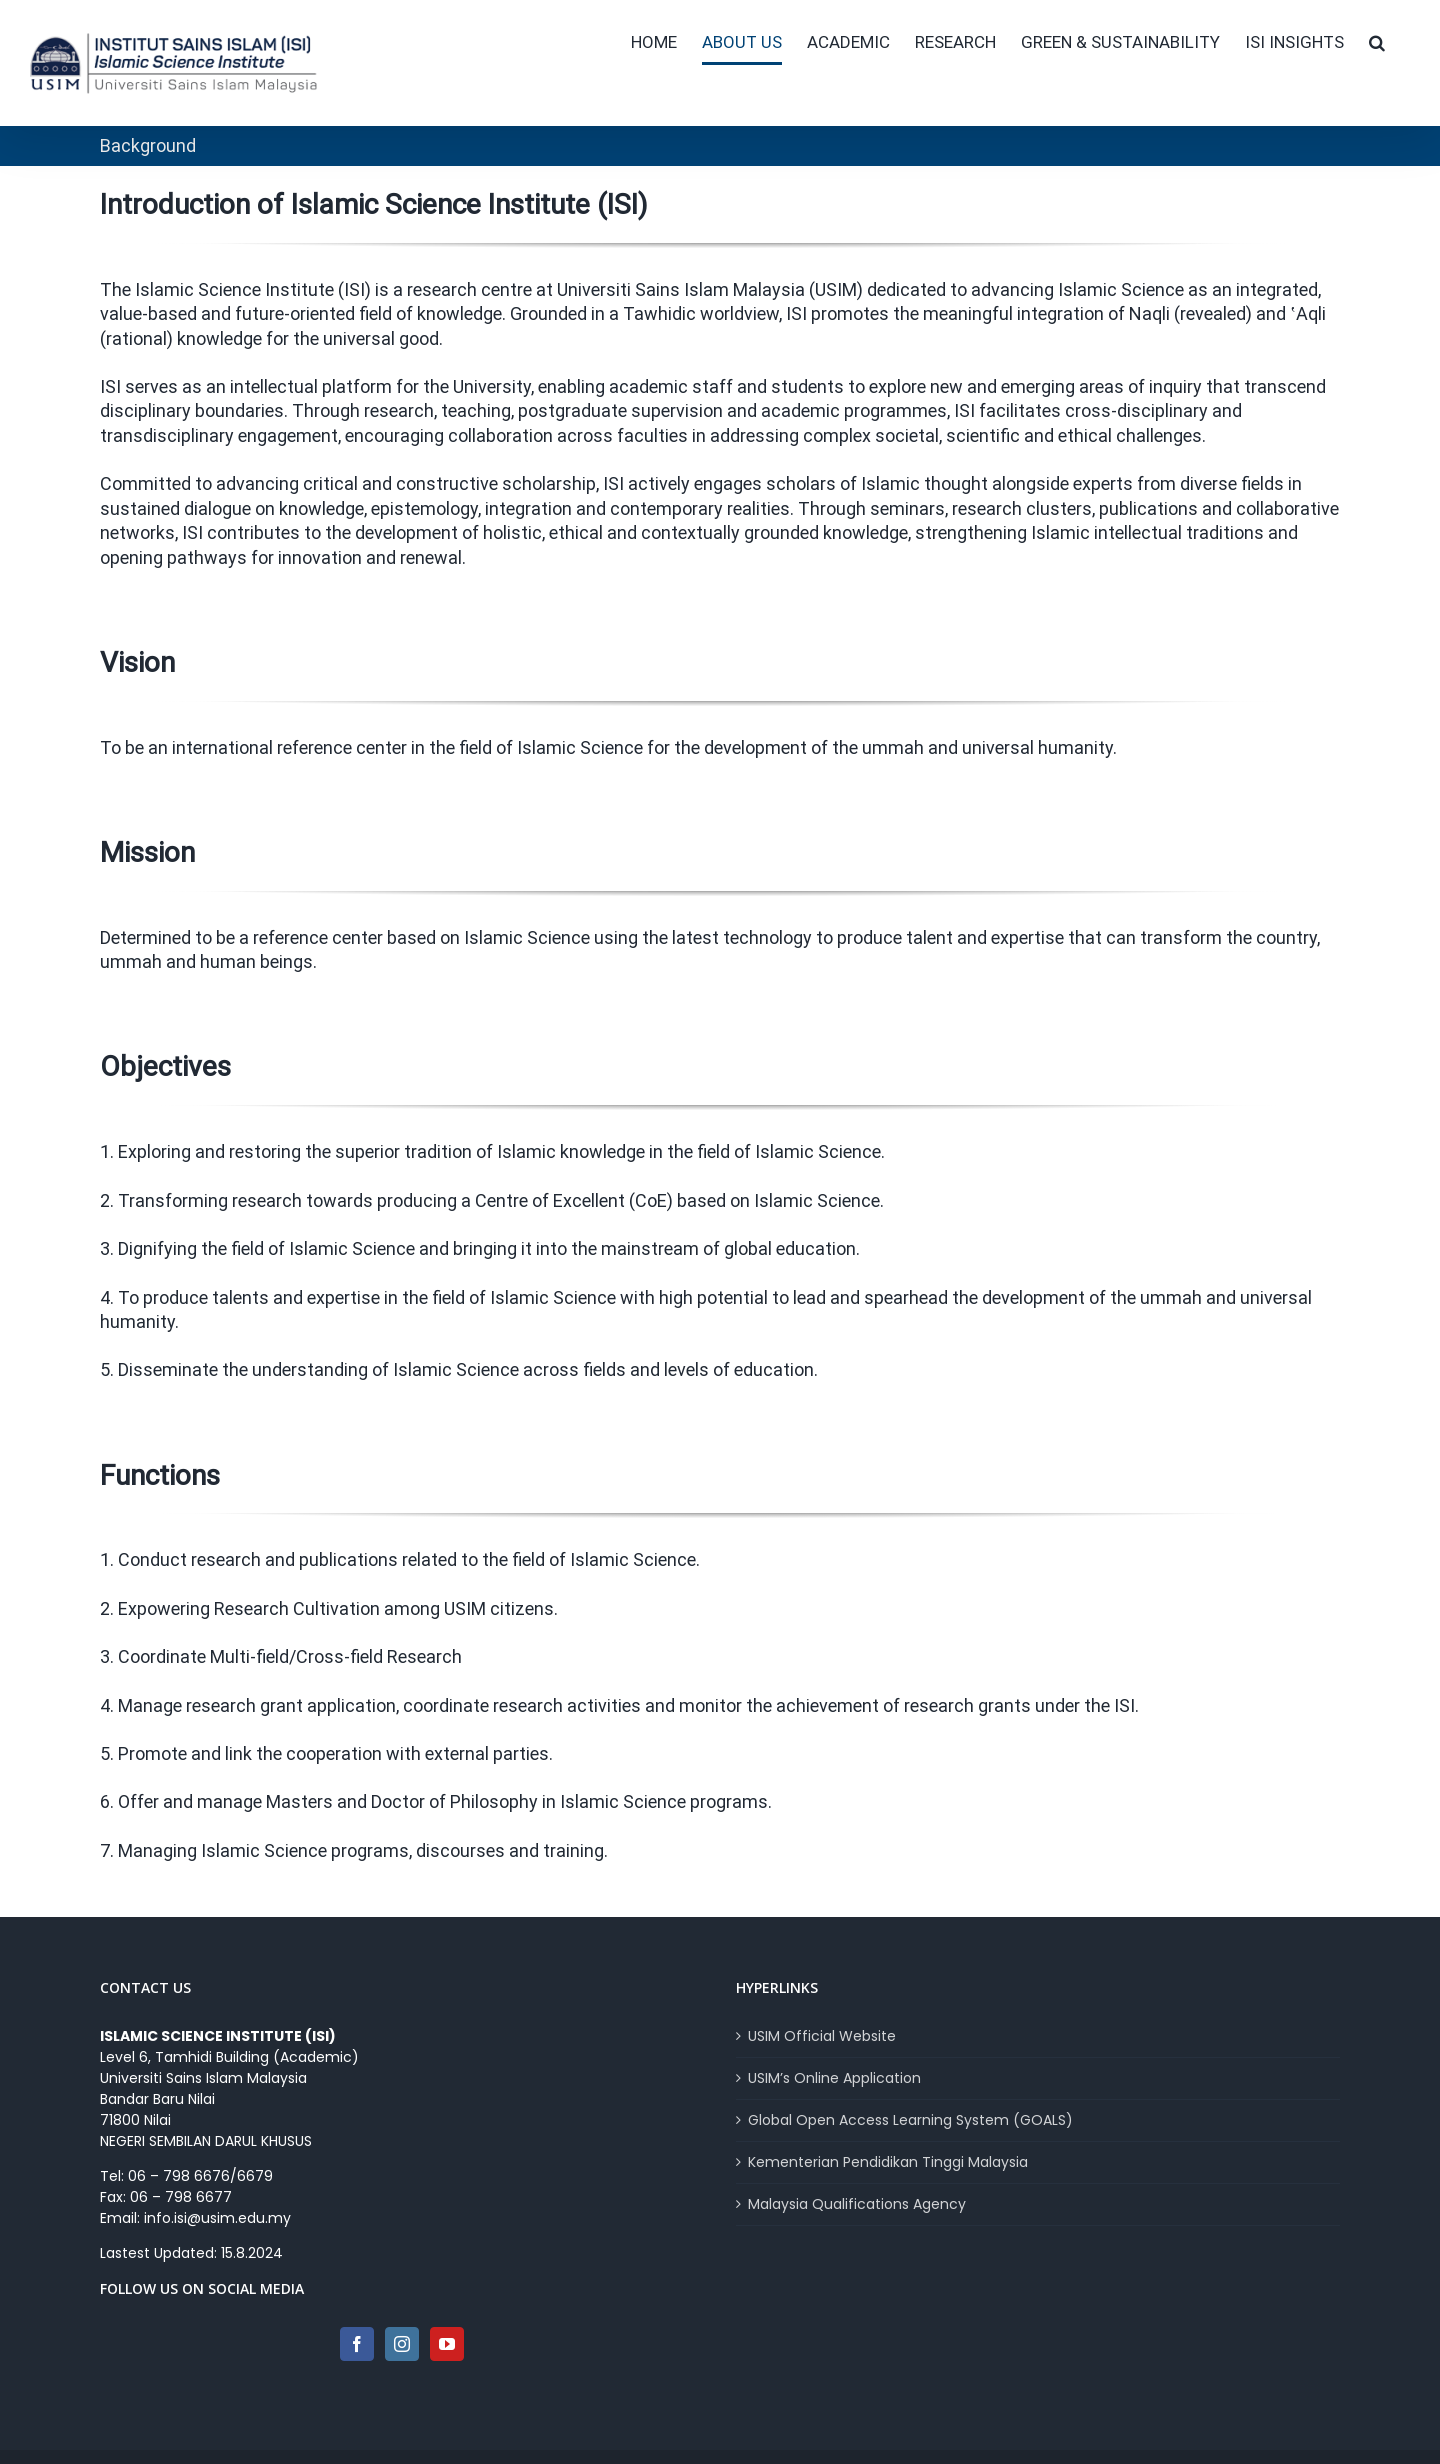 The image size is (1440, 2464). Describe the element at coordinates (402, 2344) in the screenshot. I see `[Instagram]` at that location.